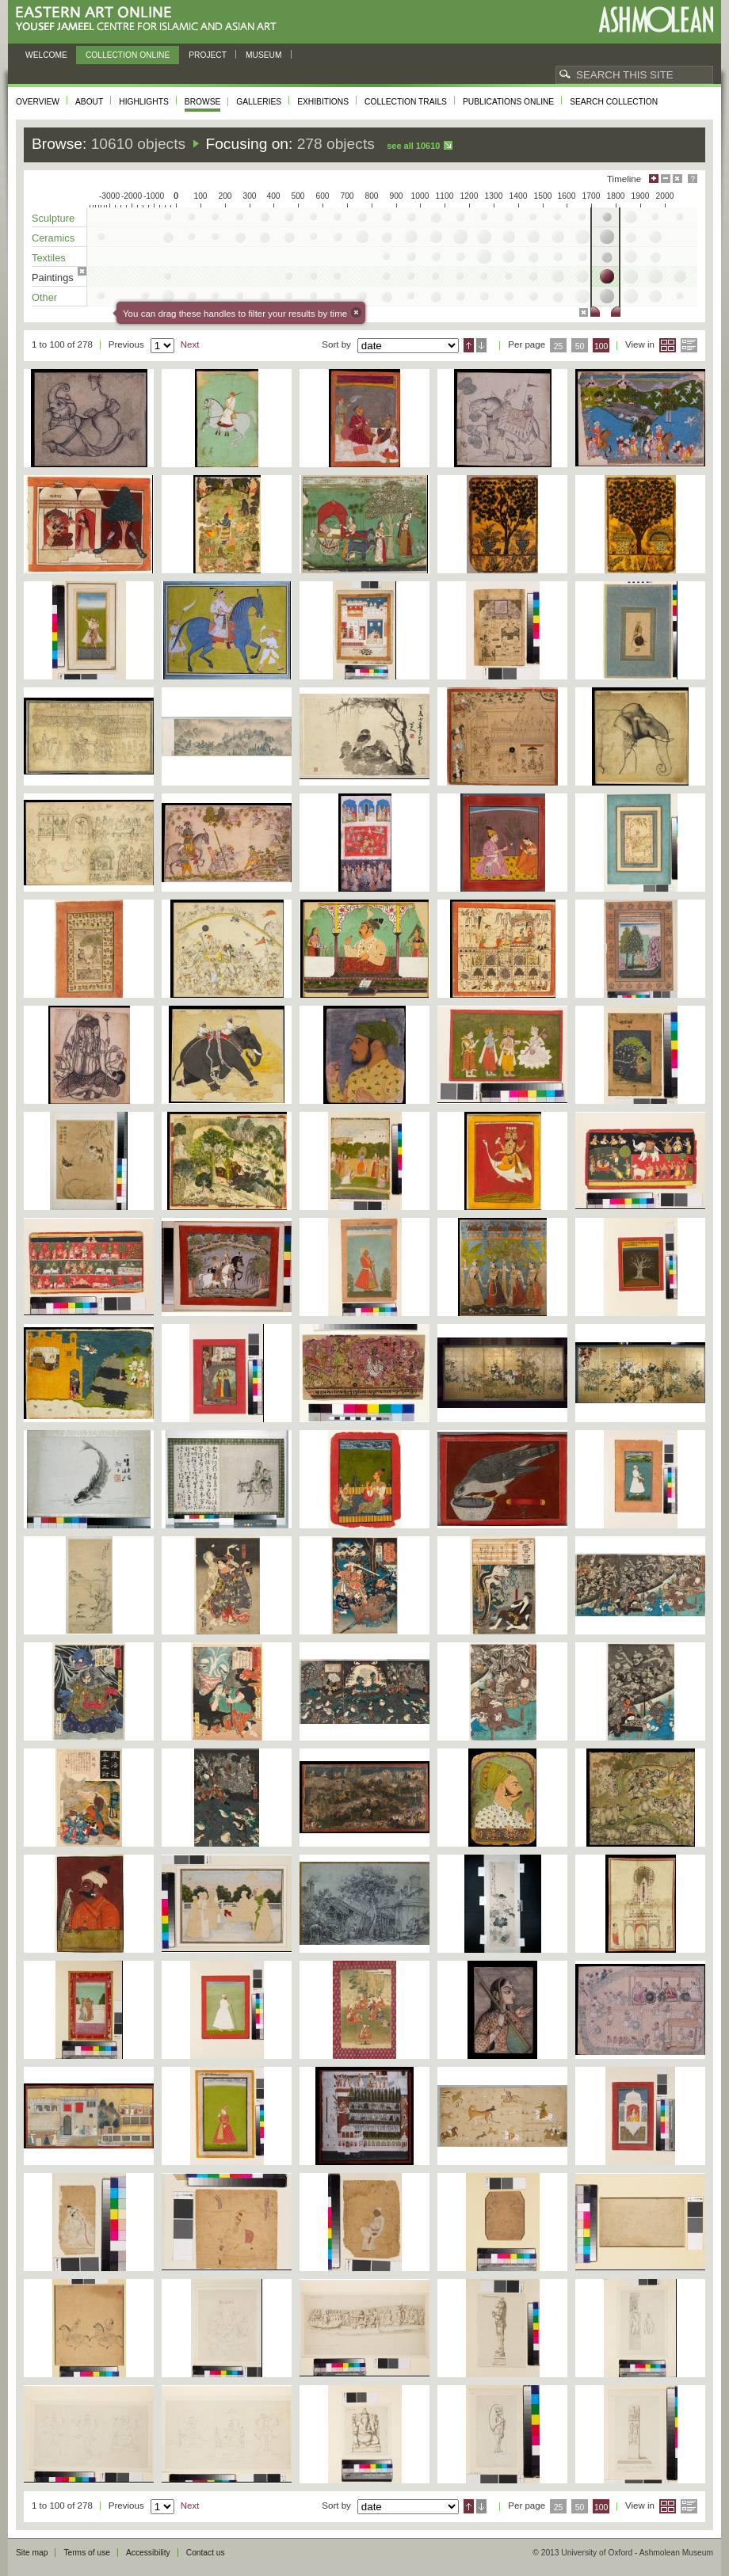 This screenshot has height=2576, width=729. I want to click on Eastern Art Online, Yousef Jameel Centre for Islamic and Asian Art, so click(150, 19).